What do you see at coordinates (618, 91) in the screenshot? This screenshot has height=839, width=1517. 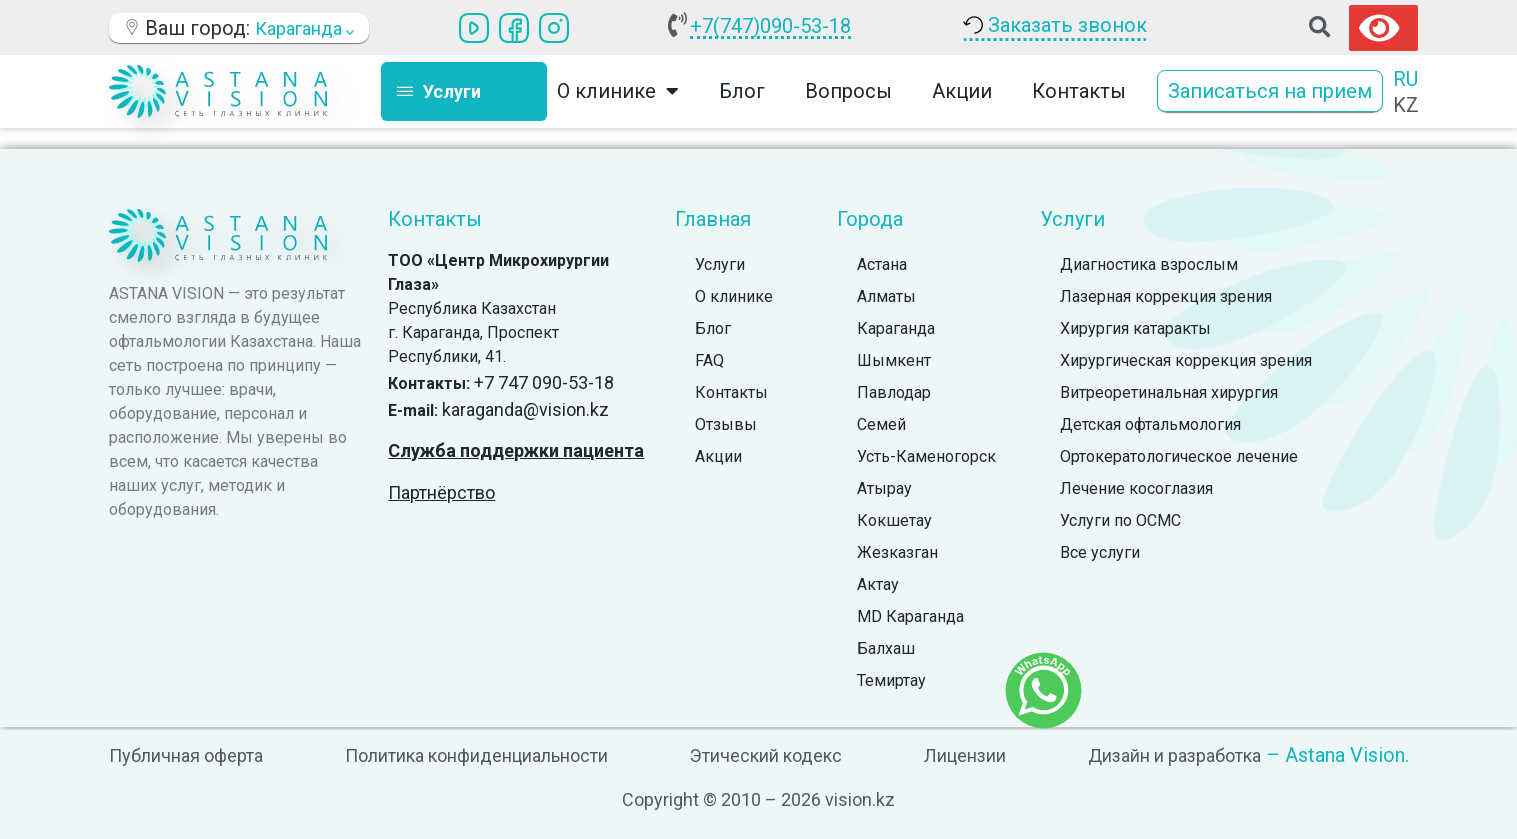 I see `О клинике` at bounding box center [618, 91].